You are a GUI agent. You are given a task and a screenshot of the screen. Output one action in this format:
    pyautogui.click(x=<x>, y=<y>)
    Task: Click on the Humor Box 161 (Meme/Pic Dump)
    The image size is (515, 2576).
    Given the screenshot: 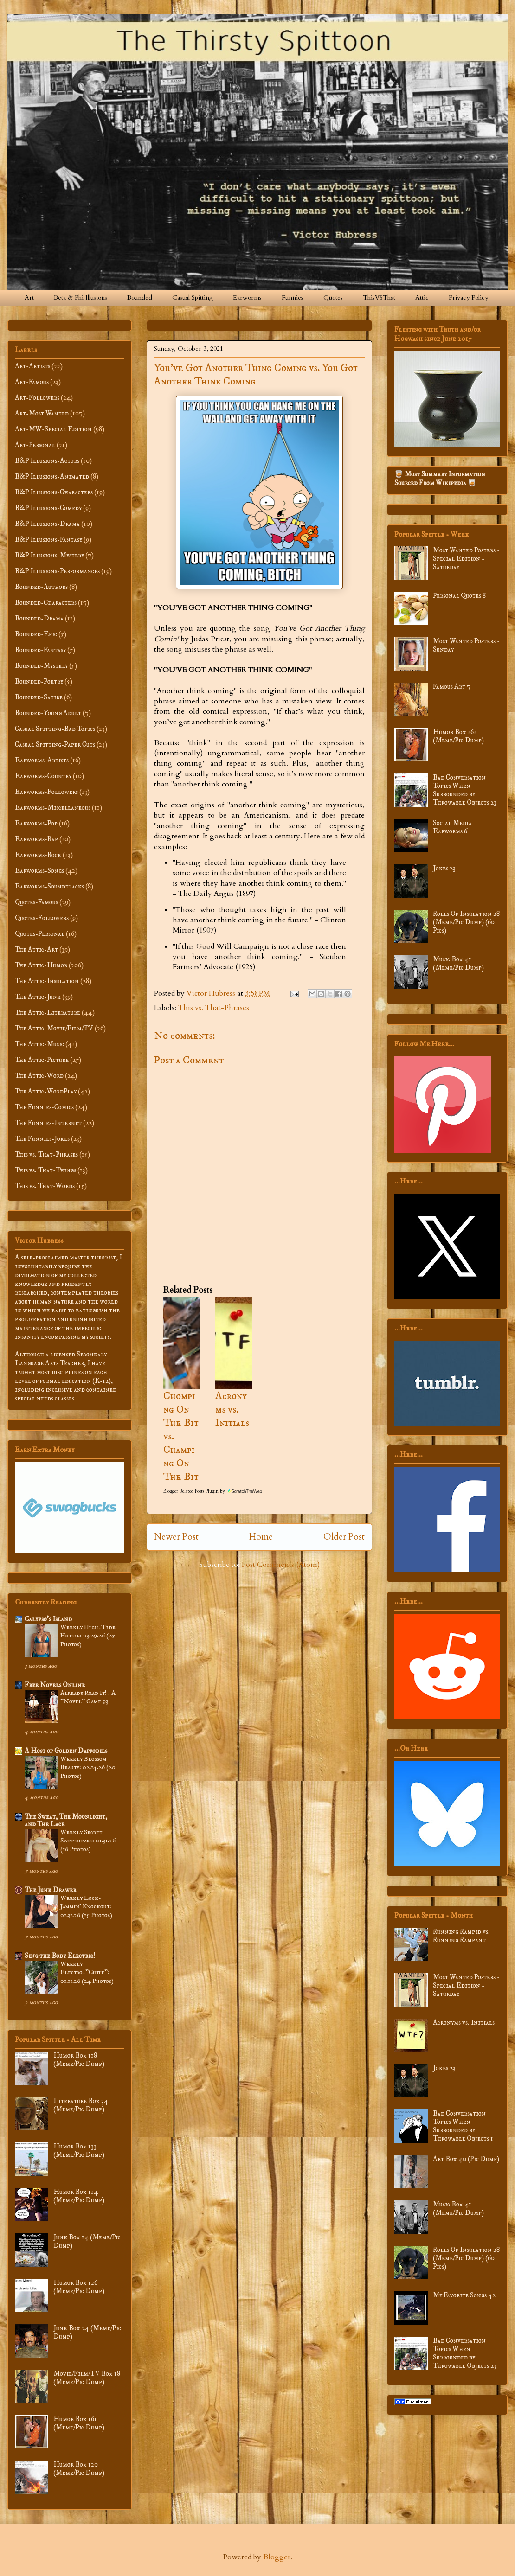 What is the action you would take?
    pyautogui.click(x=78, y=2423)
    